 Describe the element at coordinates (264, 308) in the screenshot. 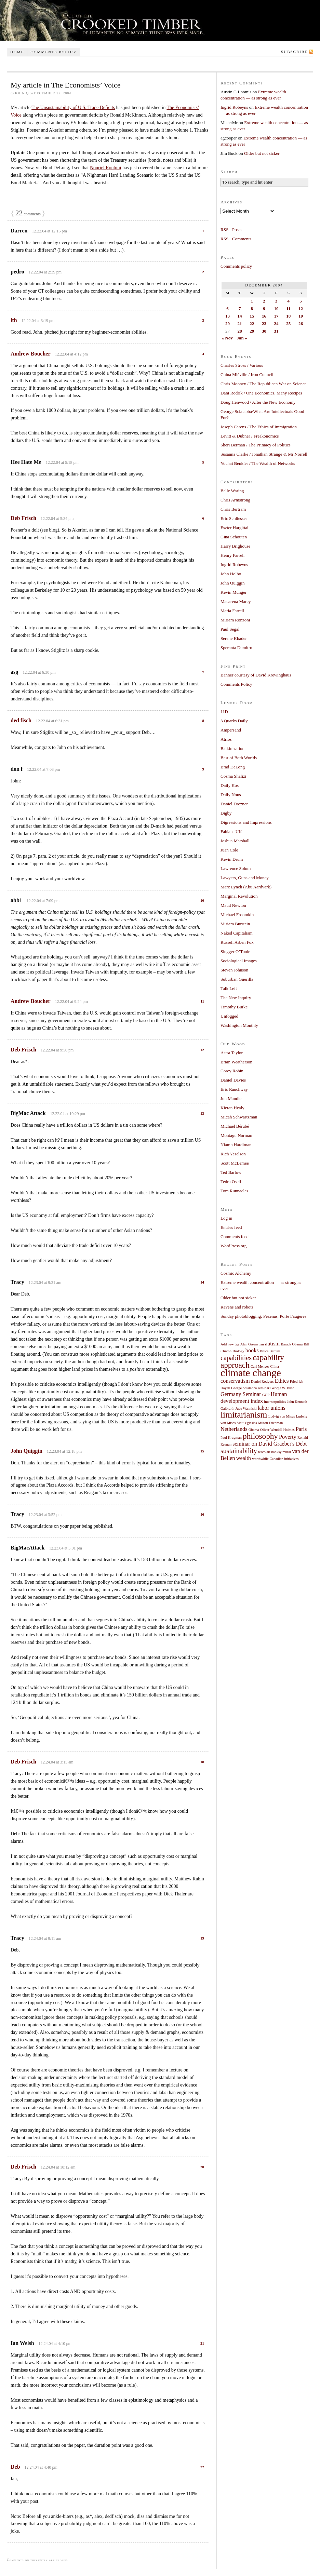

I see `9 [Posts published on December 9, 2004]` at that location.